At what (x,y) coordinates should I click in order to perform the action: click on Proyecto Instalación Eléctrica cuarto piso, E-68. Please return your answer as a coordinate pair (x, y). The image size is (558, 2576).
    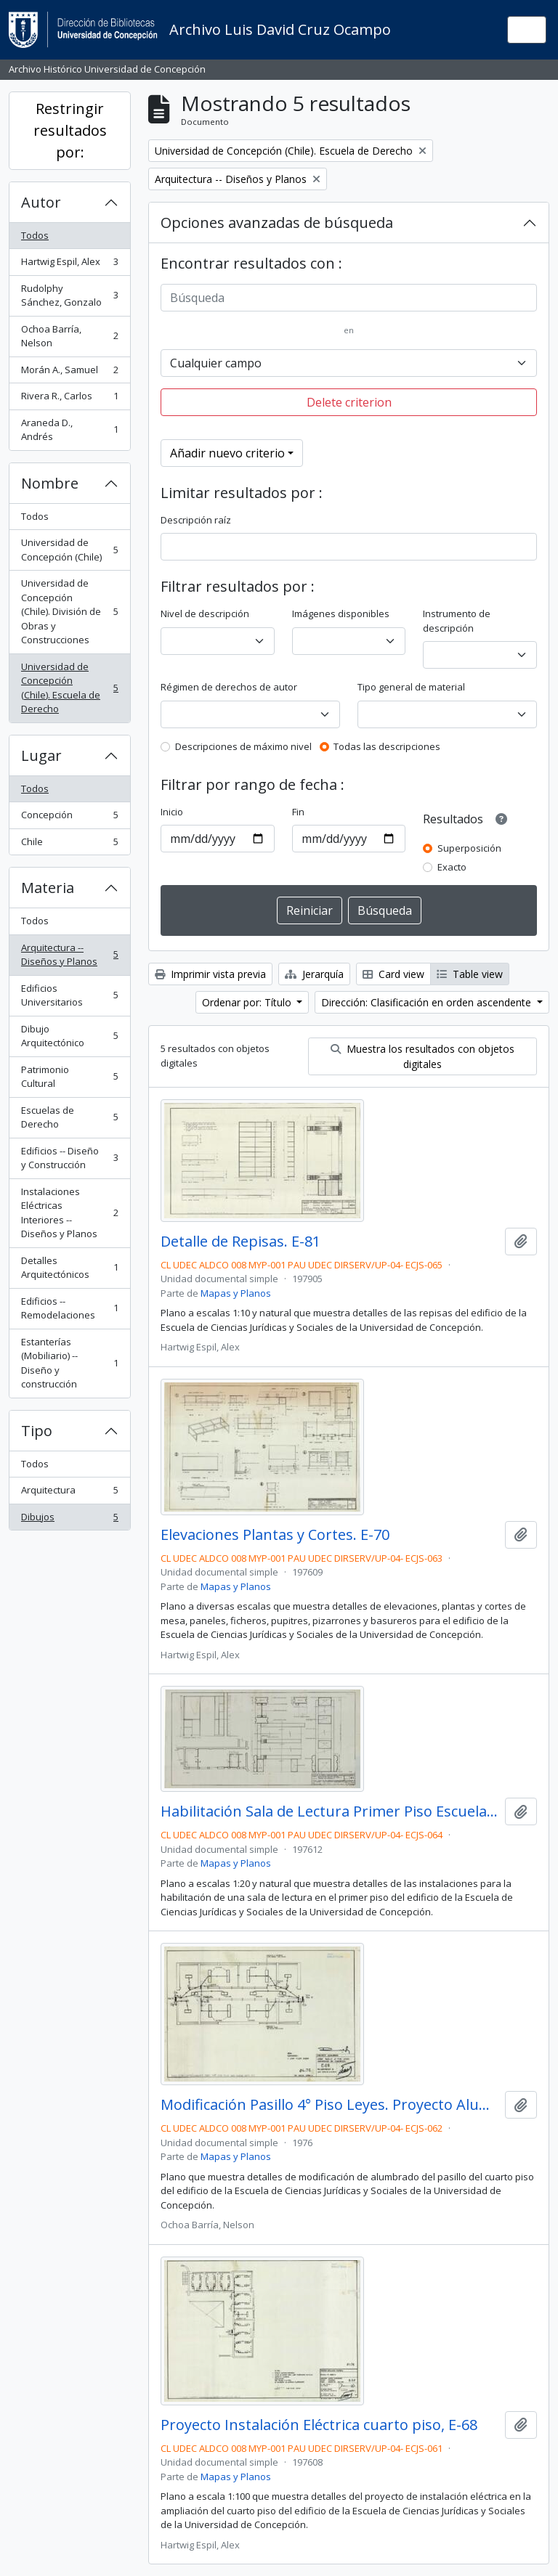
    Looking at the image, I should click on (319, 2425).